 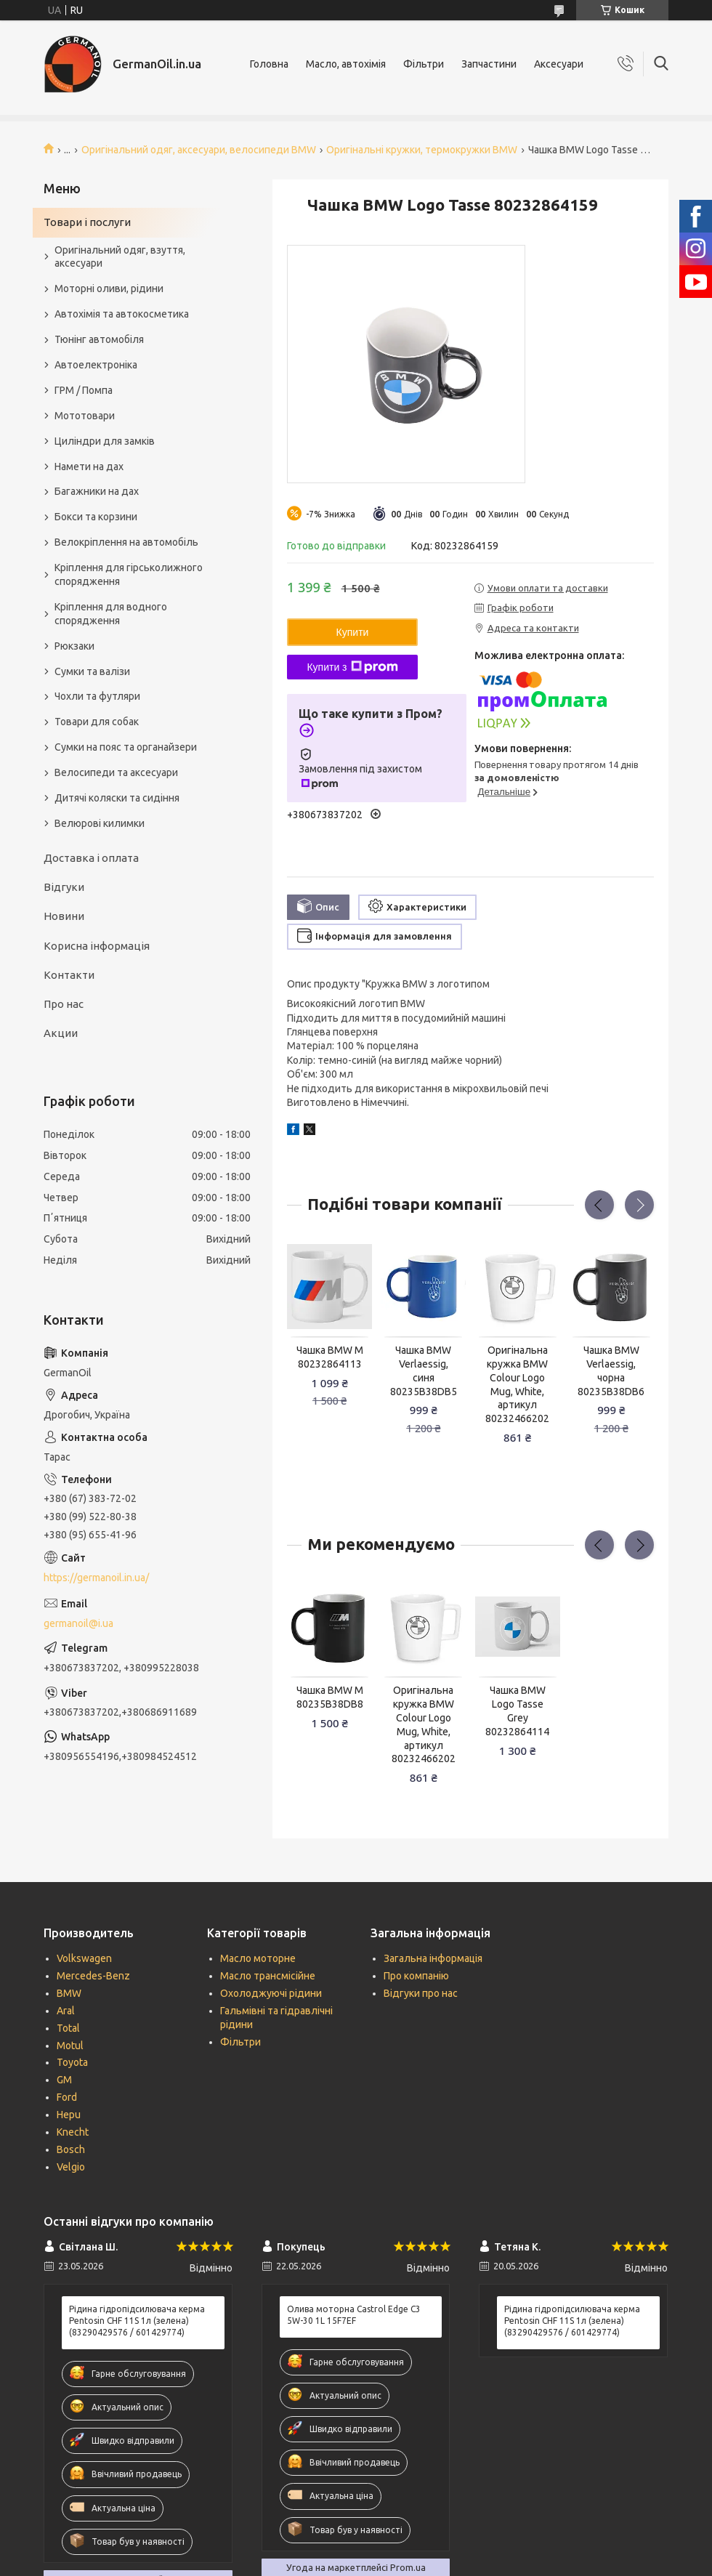 I want to click on Купити з, so click(x=352, y=667).